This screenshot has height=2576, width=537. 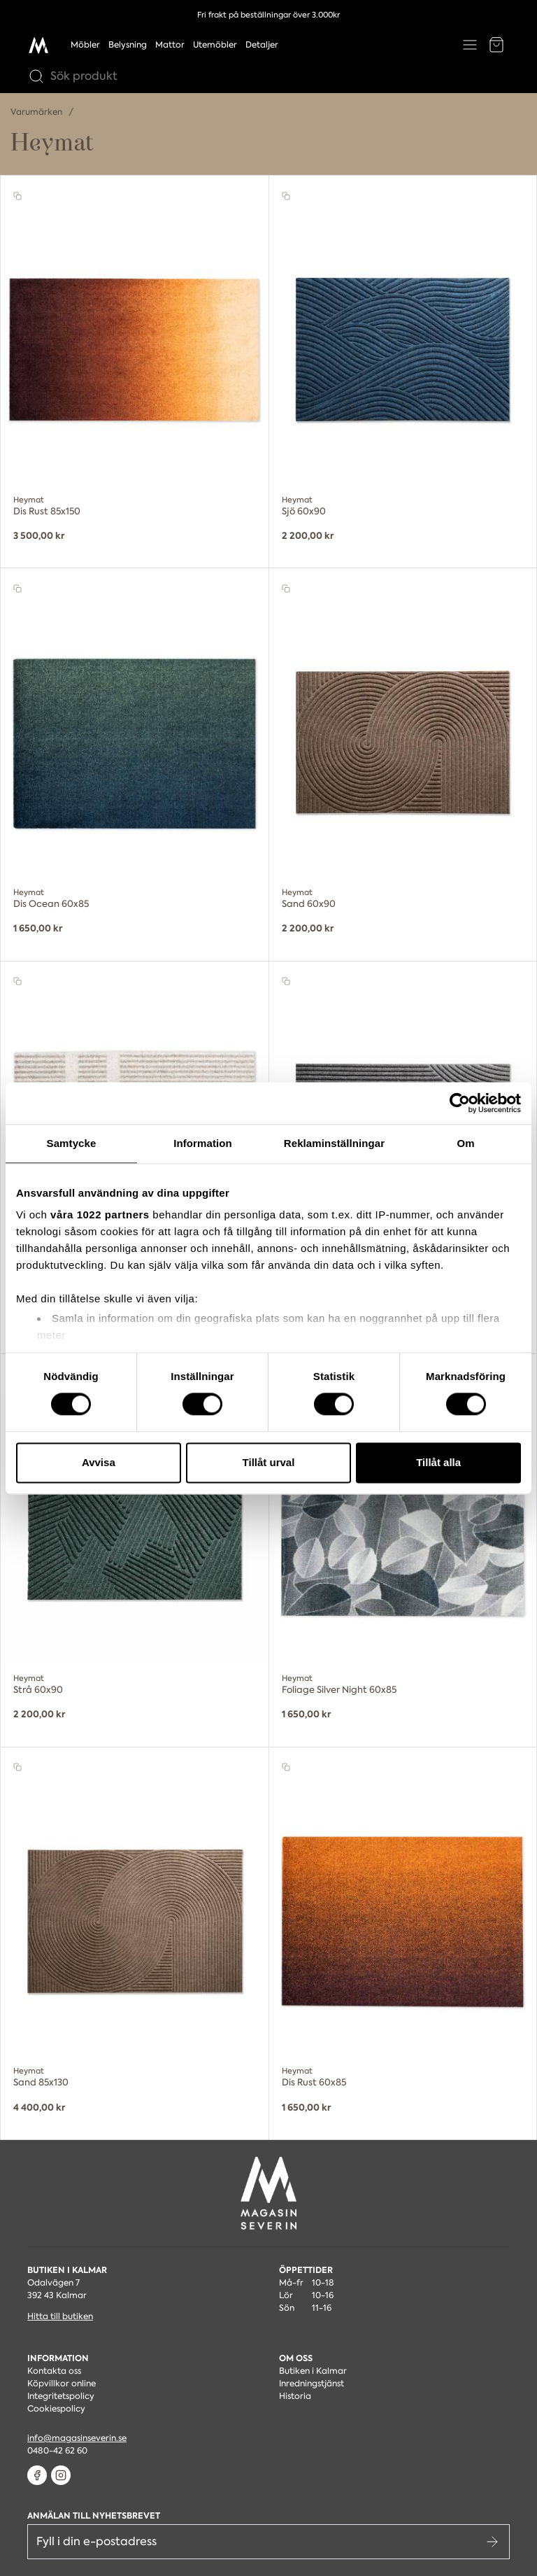 I want to click on info@magasinseverin.se, so click(x=77, y=2438).